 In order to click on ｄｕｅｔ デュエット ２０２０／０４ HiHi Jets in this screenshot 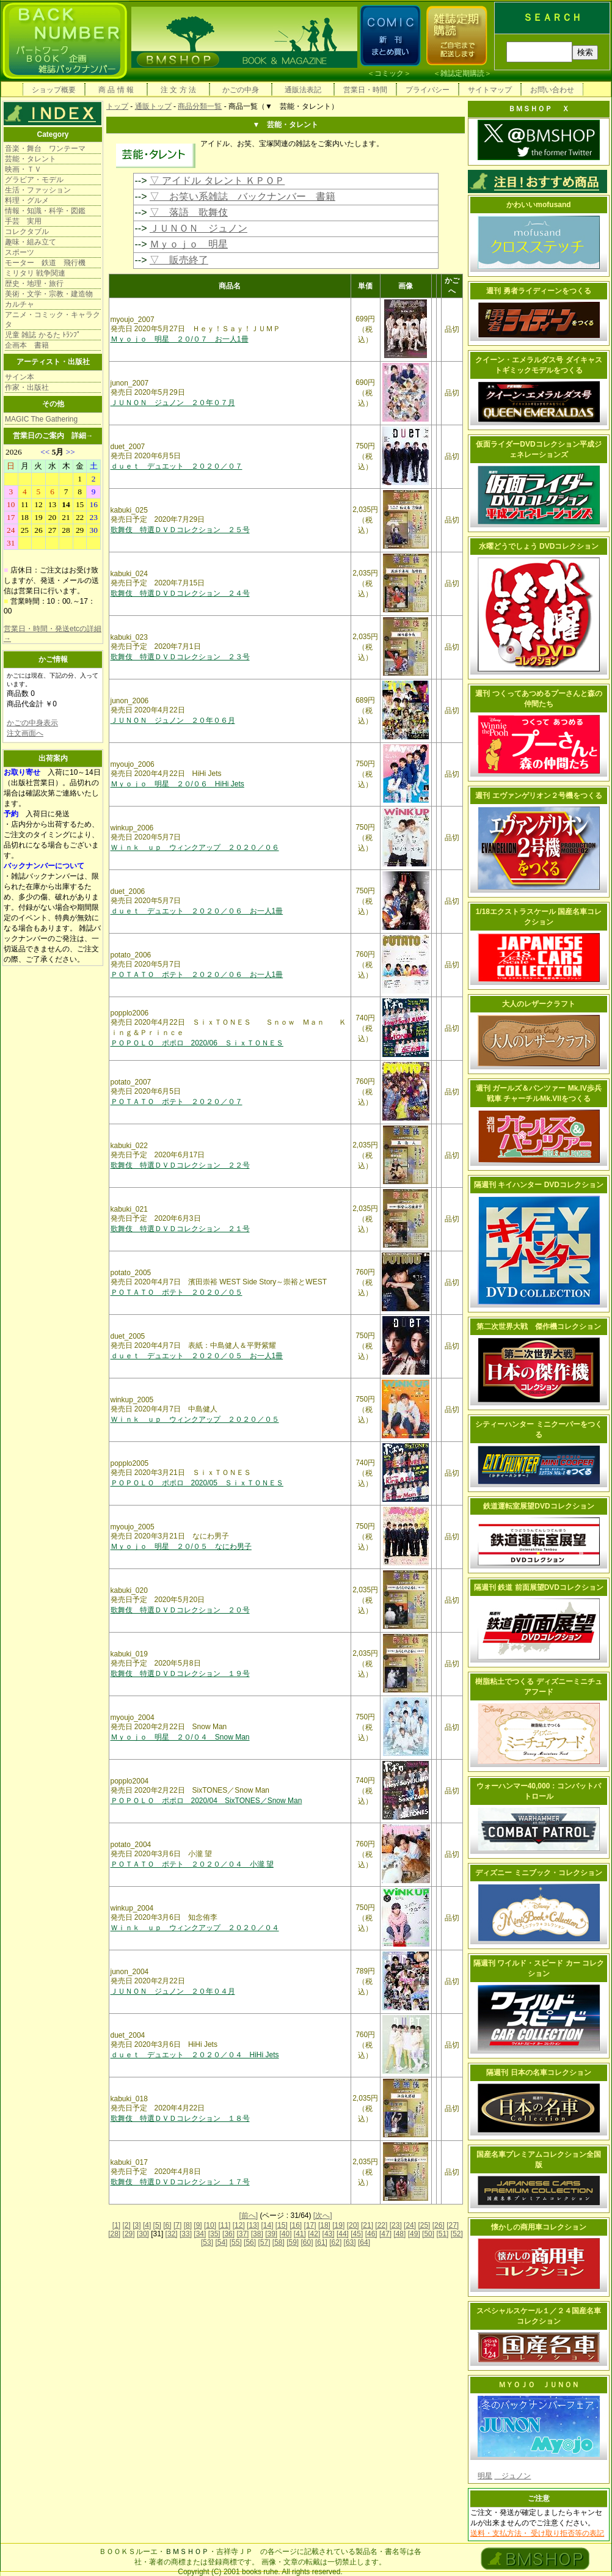, I will do `click(195, 2055)`.